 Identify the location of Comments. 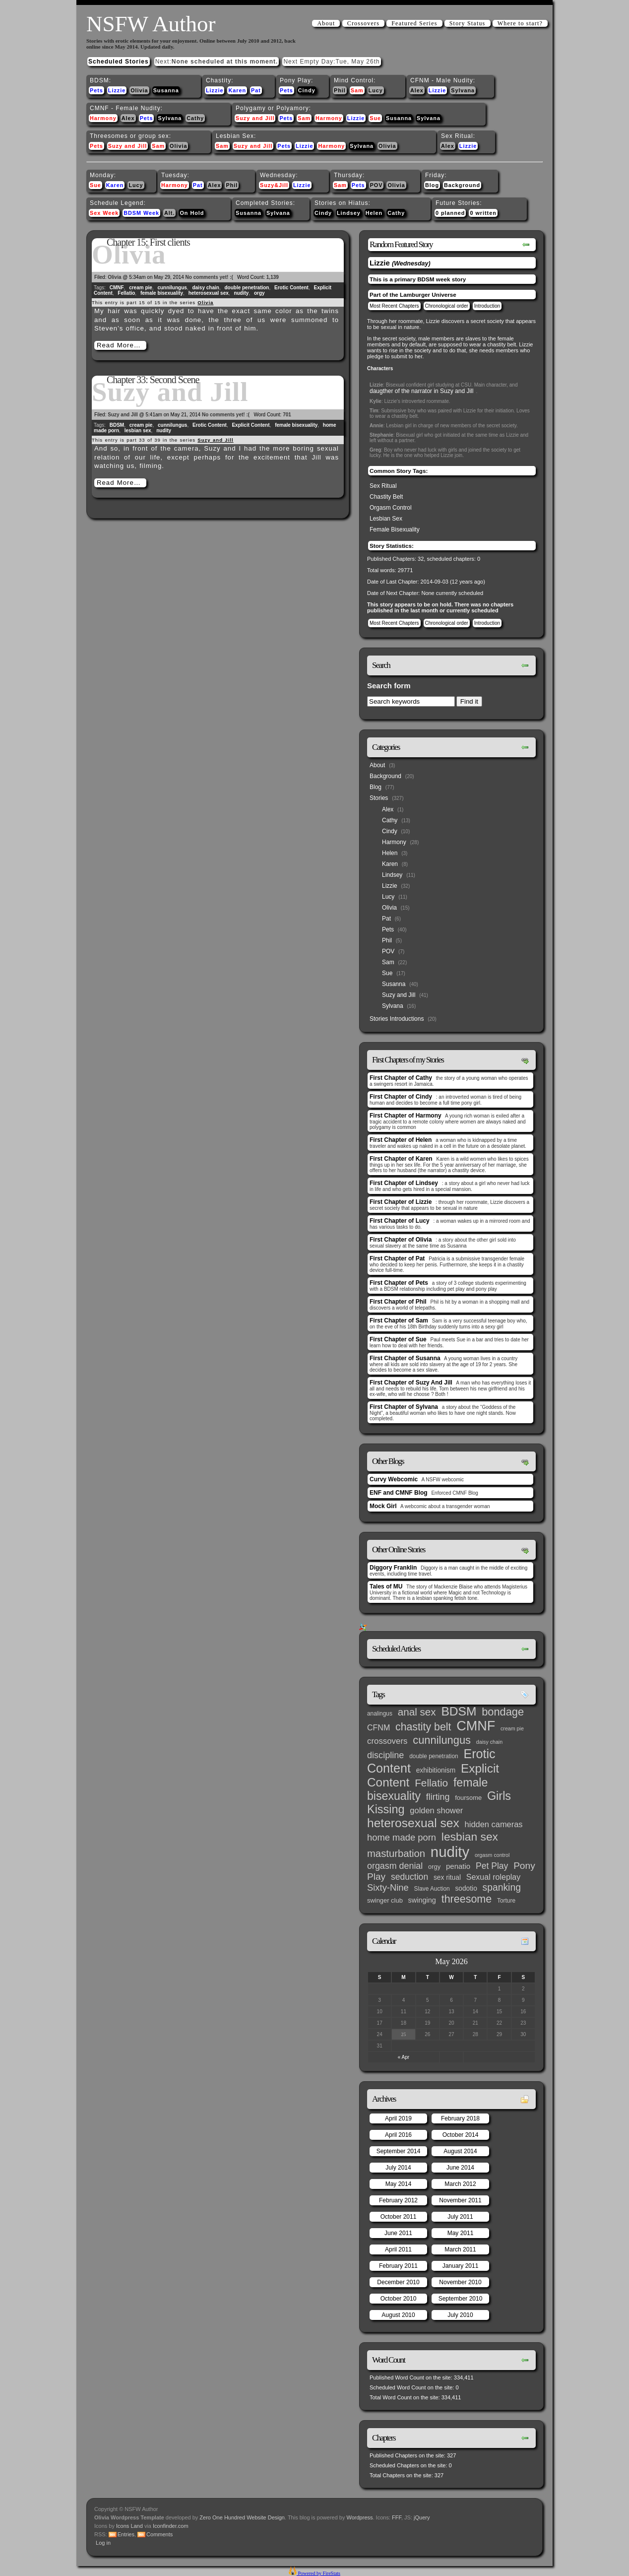
(159, 2534).